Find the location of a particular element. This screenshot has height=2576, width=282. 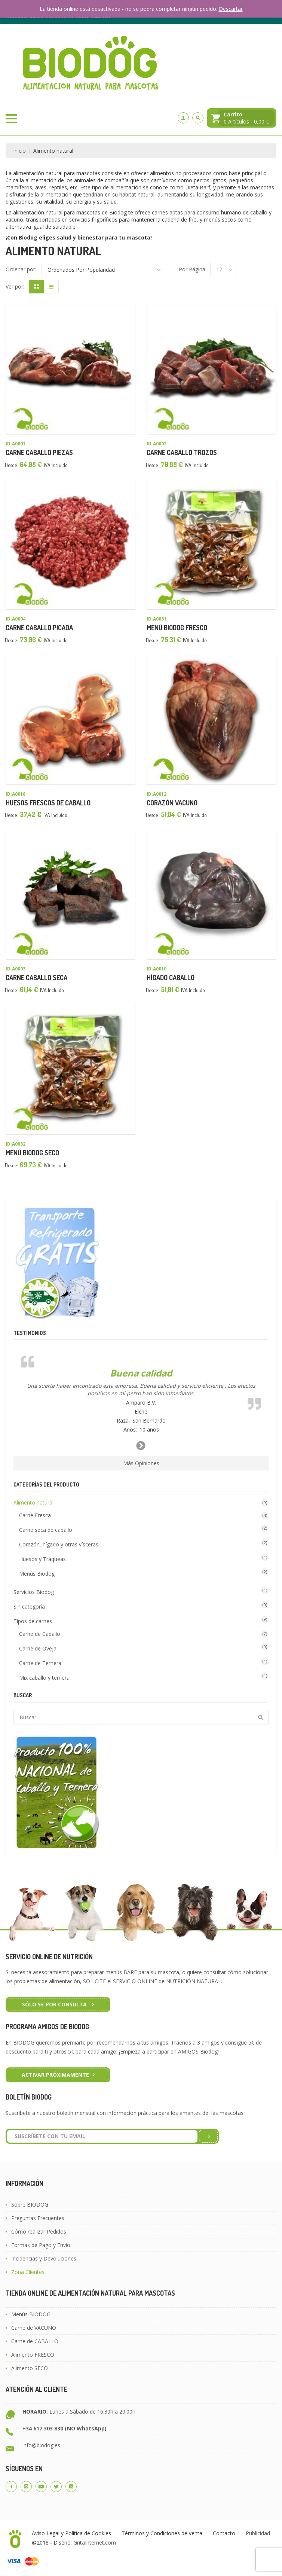

Corazón, hígado y otras vísceras is located at coordinates (58, 1544).